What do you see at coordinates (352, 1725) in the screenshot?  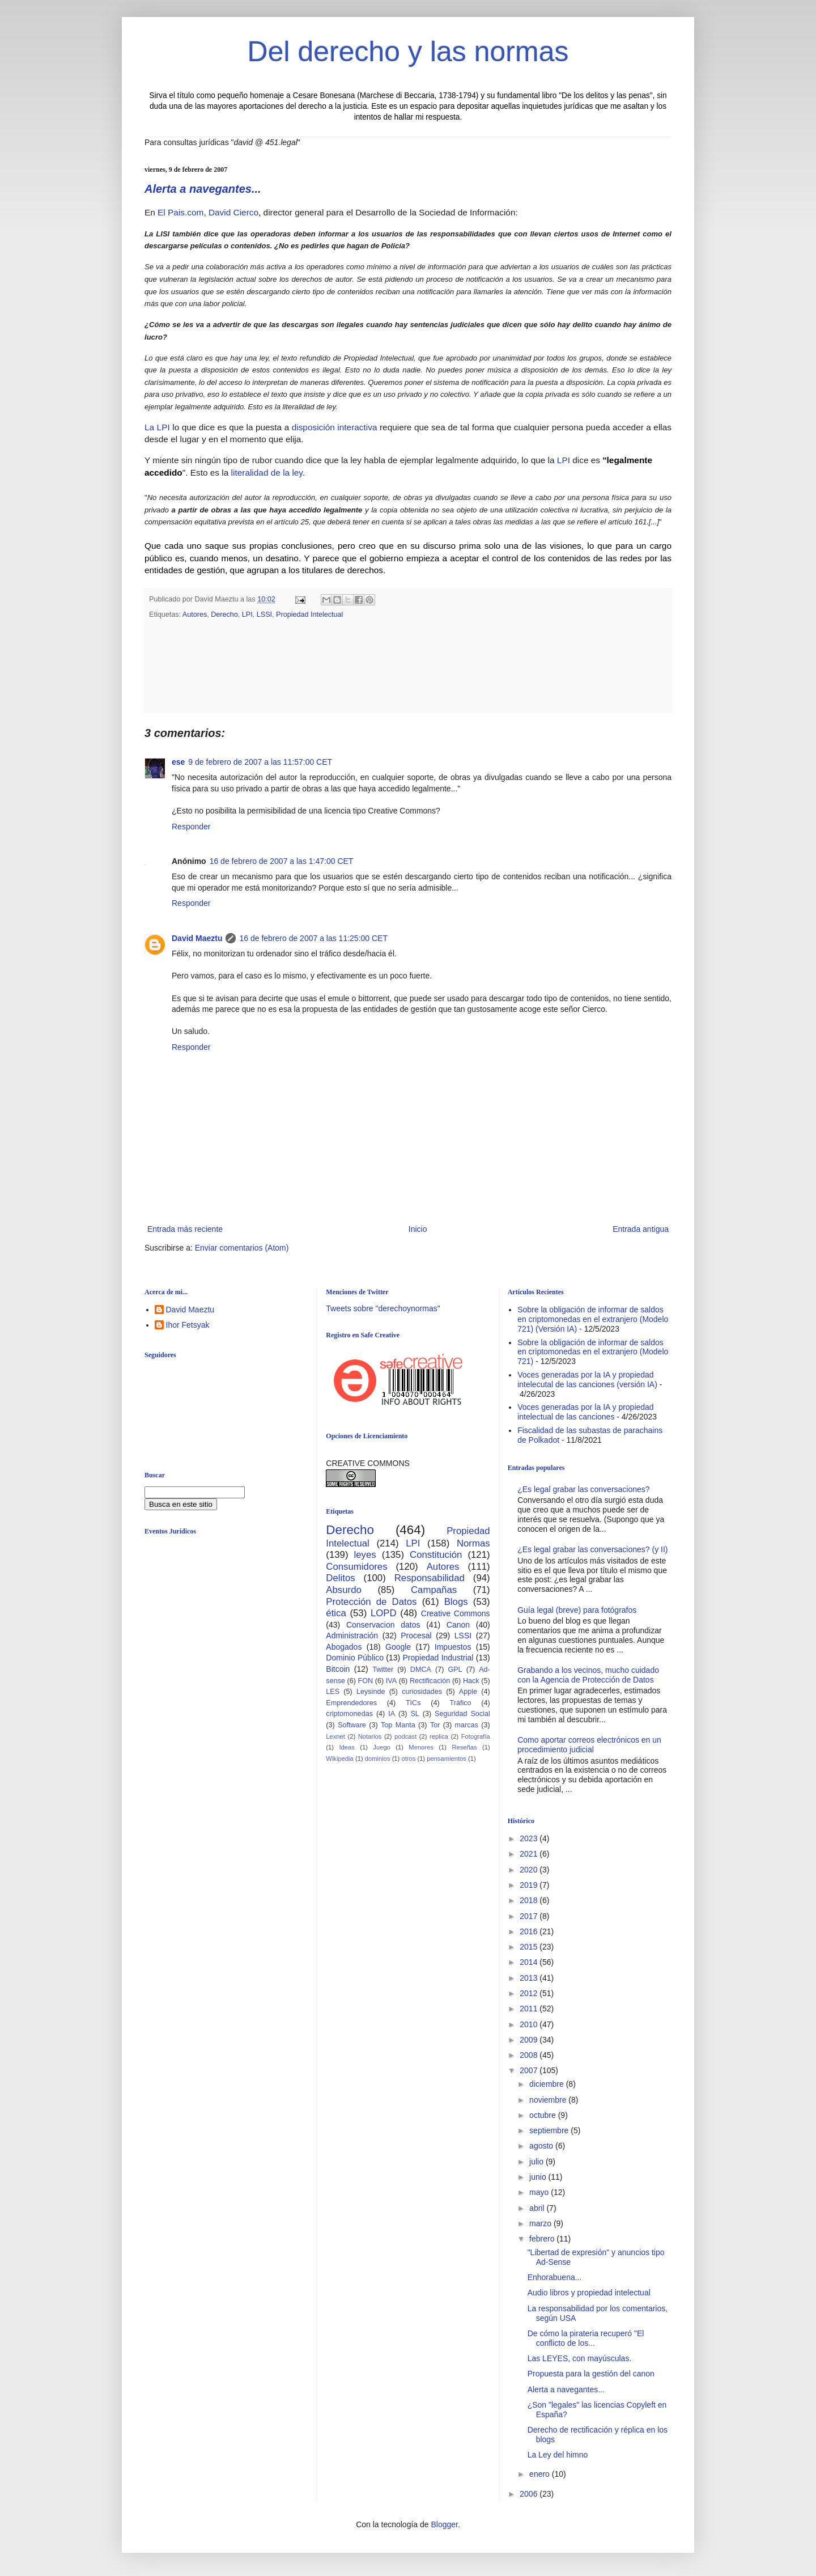 I see `Software` at bounding box center [352, 1725].